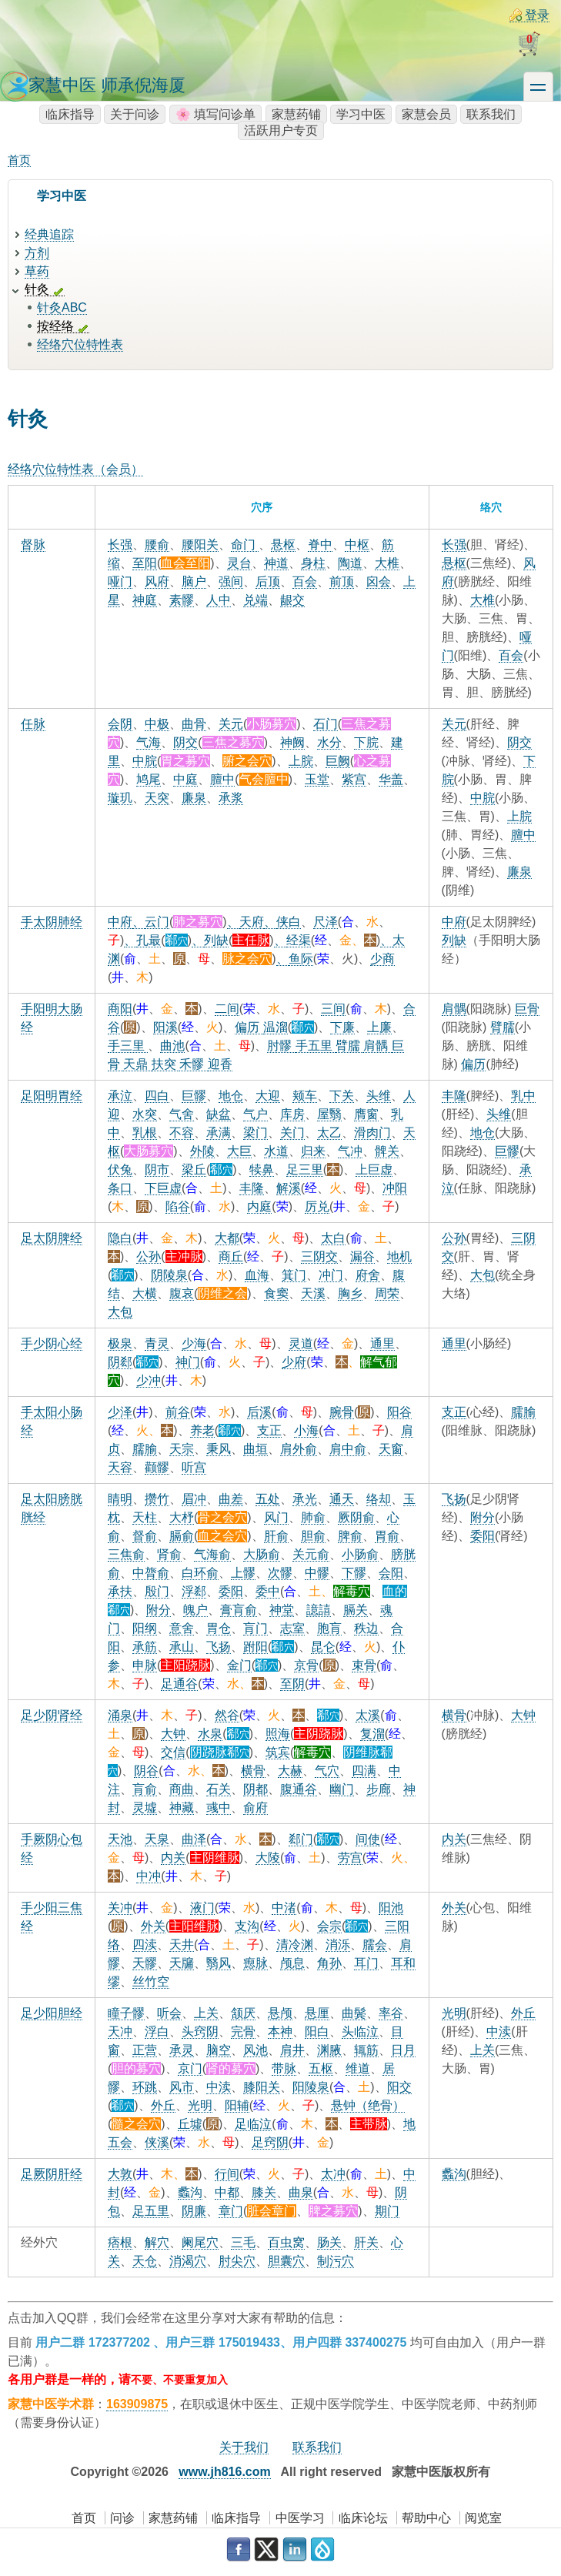  I want to click on 三毛, so click(243, 2242).